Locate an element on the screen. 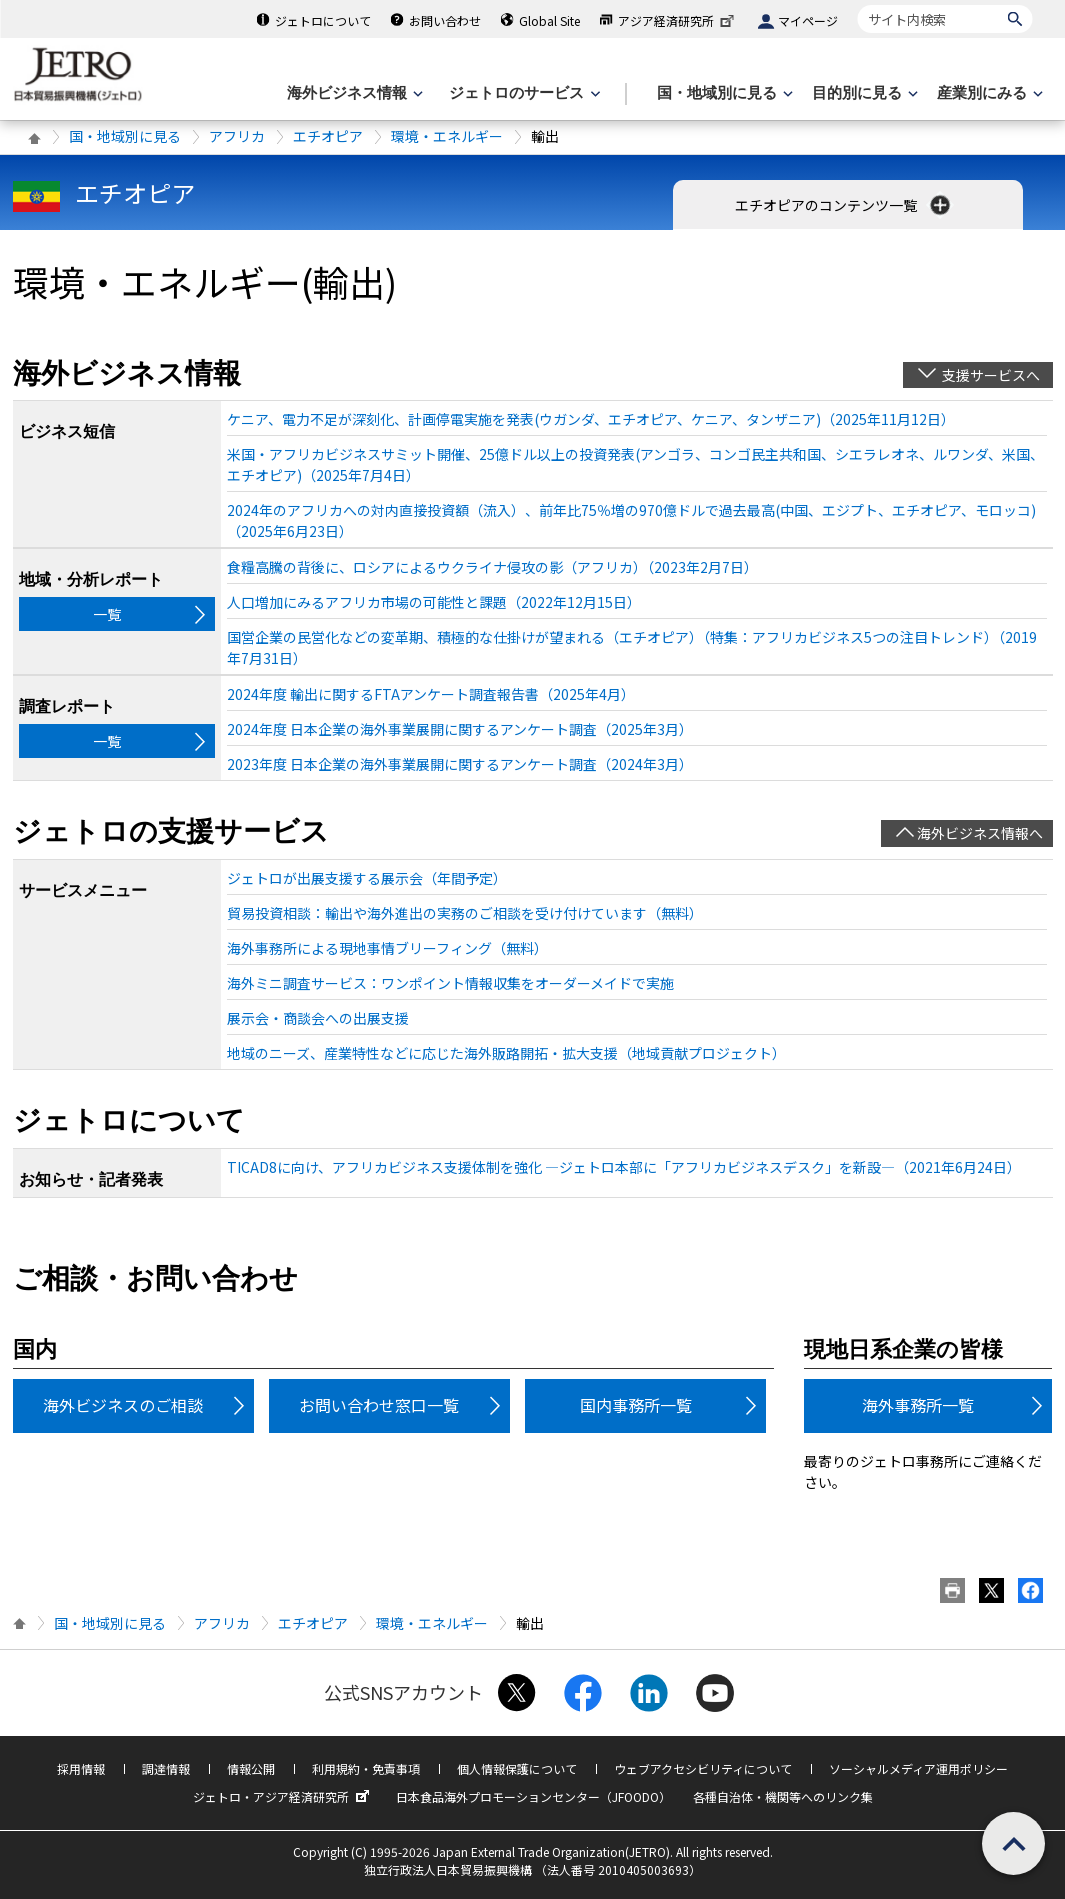  TICAD8に向け、アフリカビジネス支援体制を強化 ―ジェトロ本部に「アフリカビジネスデスク」を新設―（2021年6月24日） is located at coordinates (624, 1167).